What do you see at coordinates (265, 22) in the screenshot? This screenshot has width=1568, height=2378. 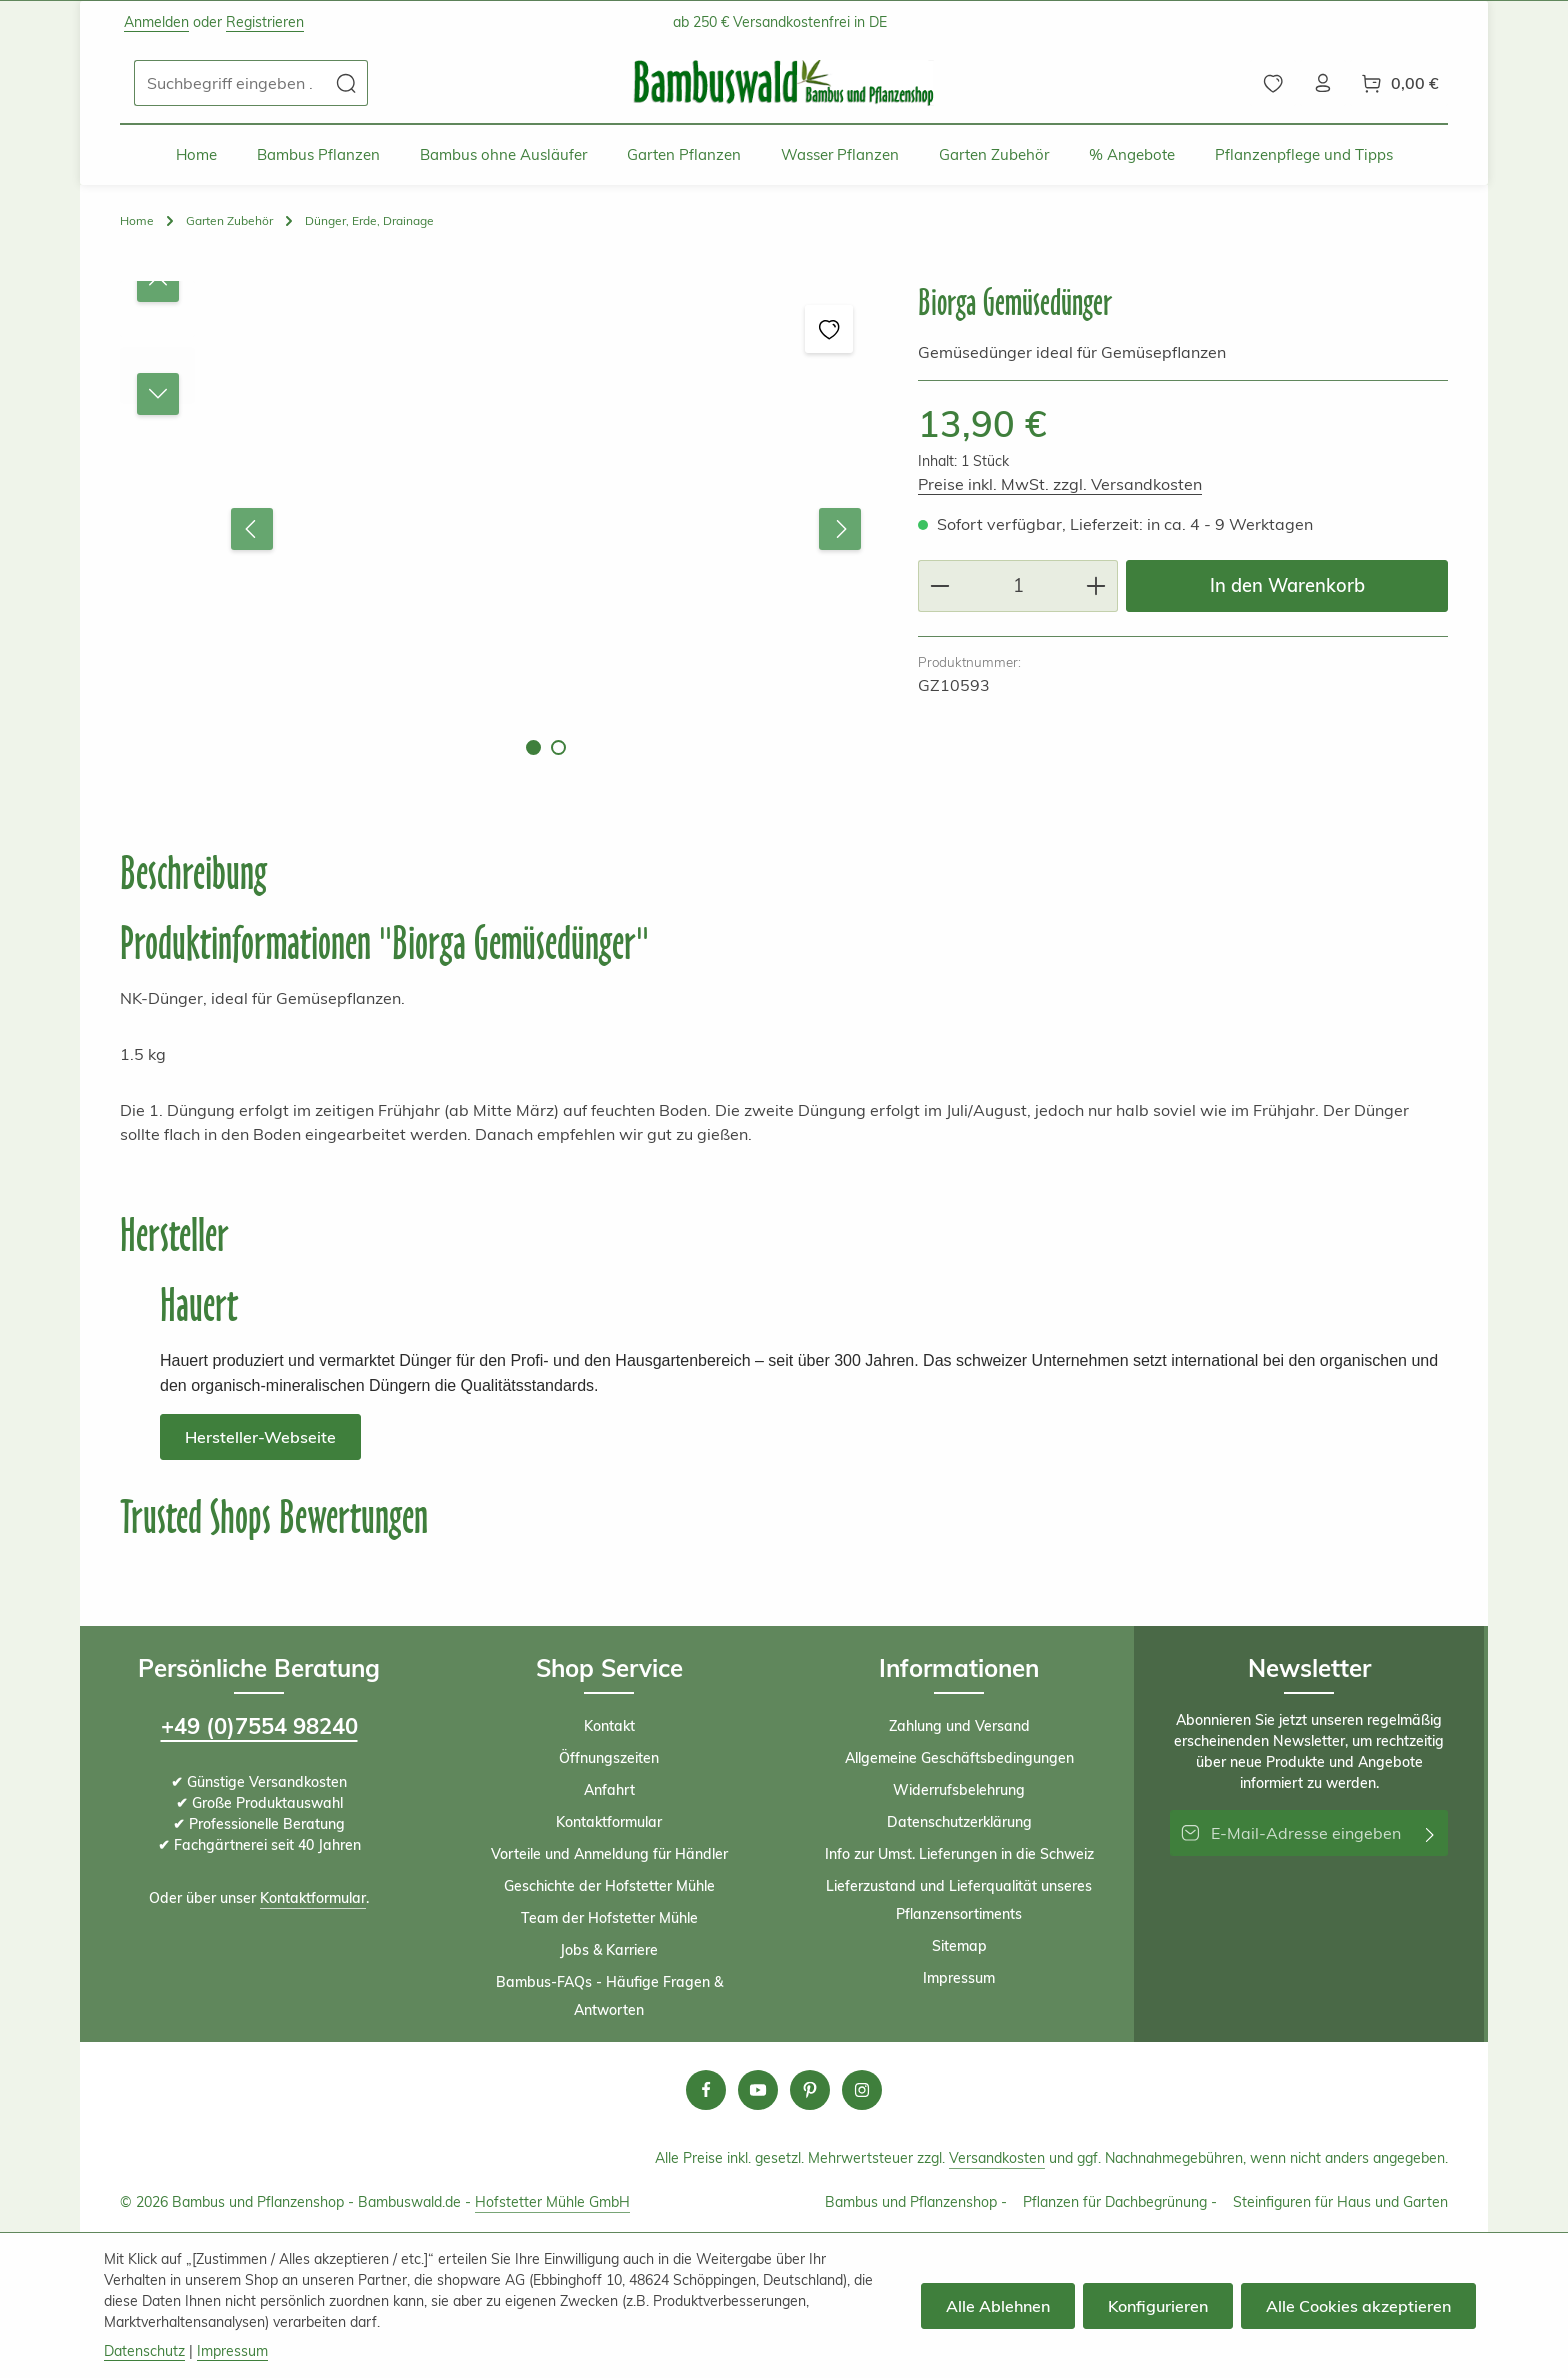 I see `Registrieren` at bounding box center [265, 22].